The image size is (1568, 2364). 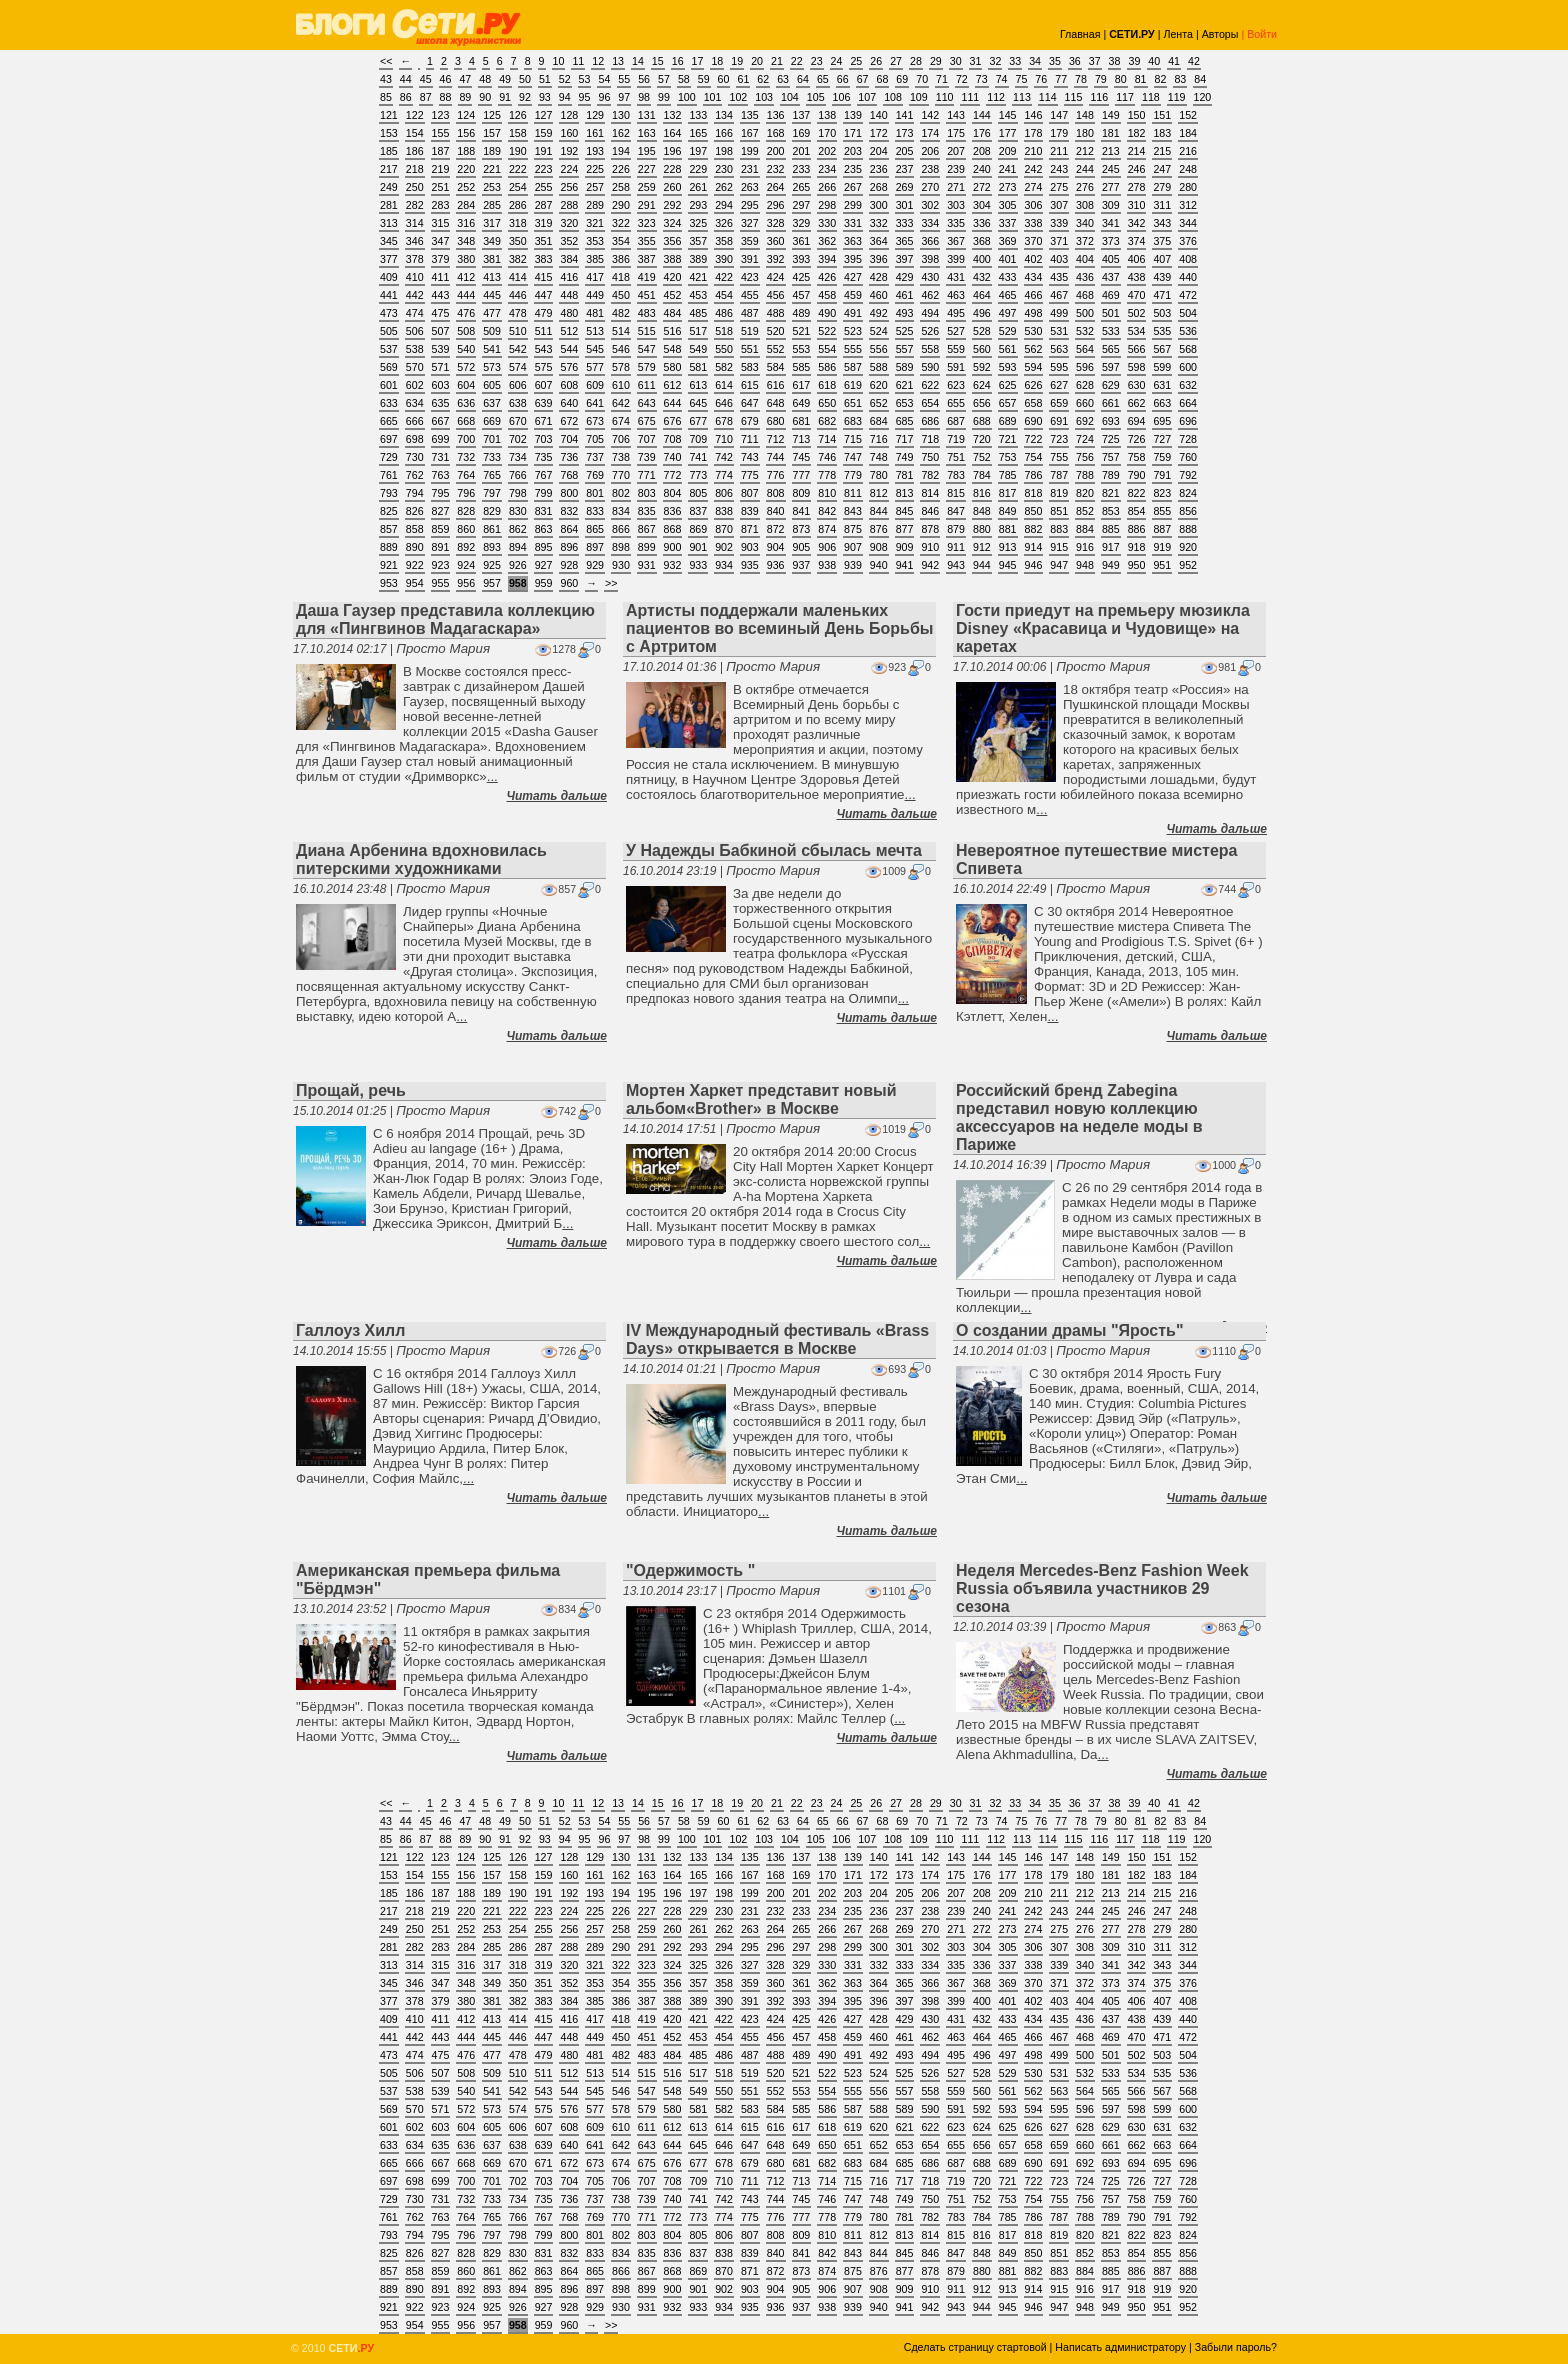 I want to click on 56, so click(x=644, y=79).